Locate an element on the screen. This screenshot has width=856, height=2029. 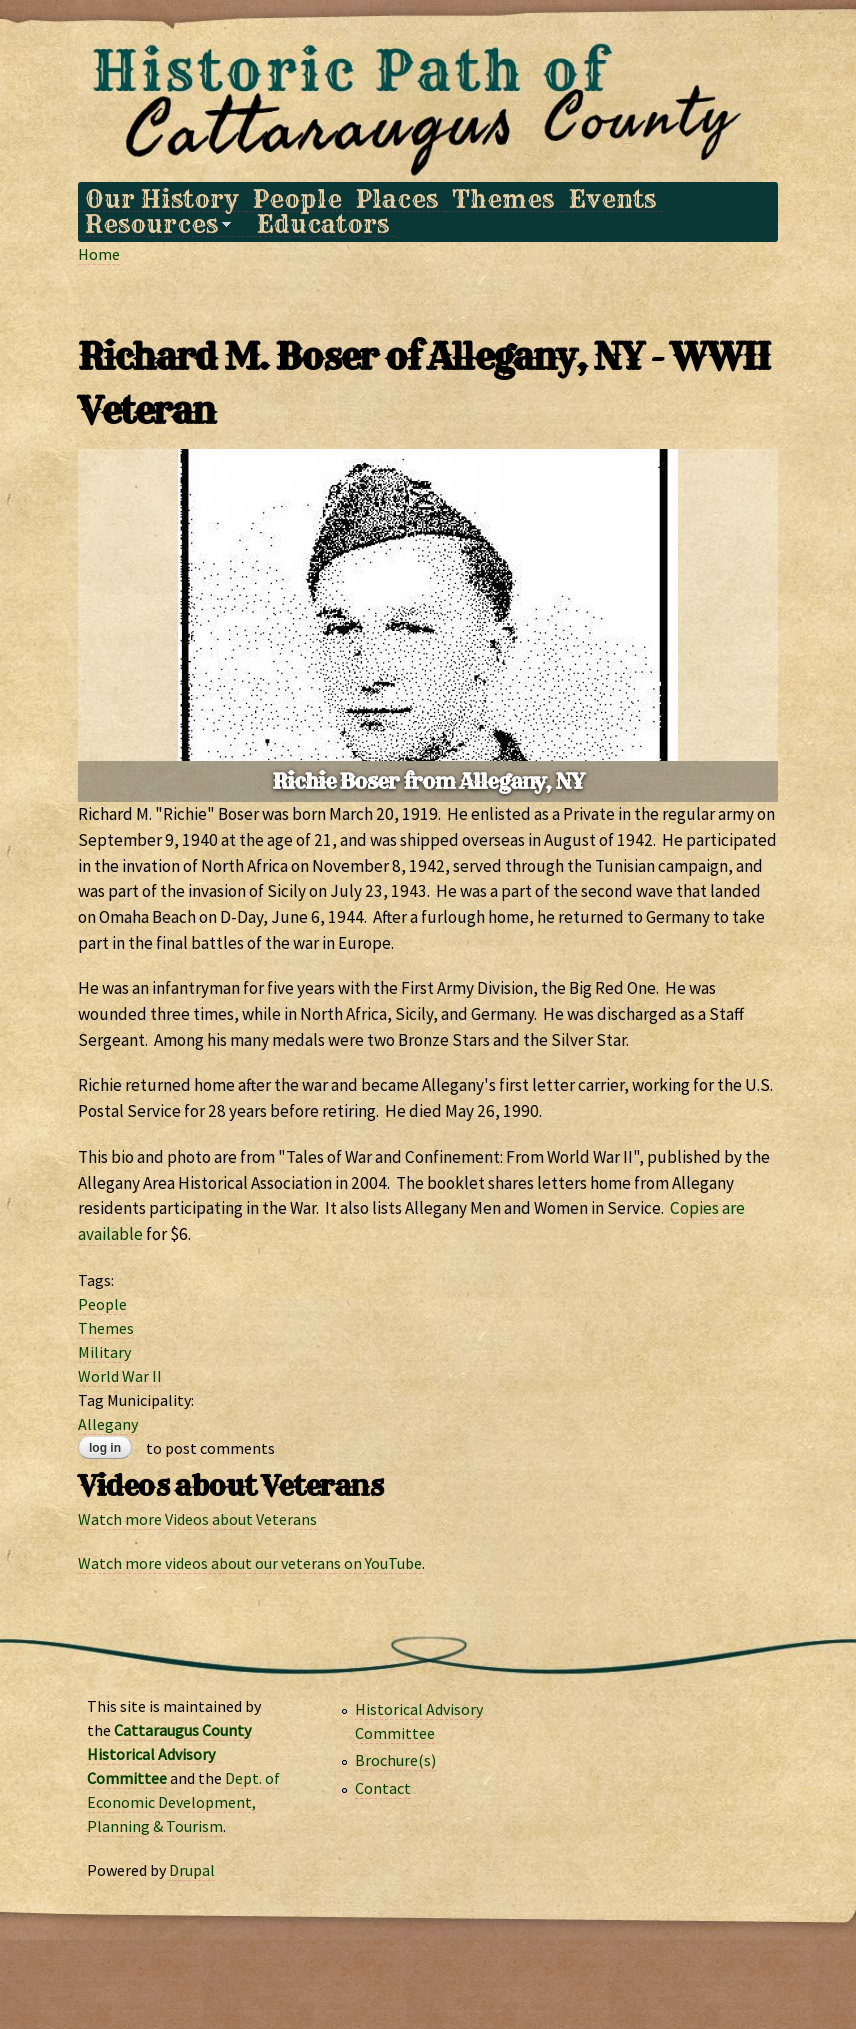
Resources is located at coordinates (154, 224).